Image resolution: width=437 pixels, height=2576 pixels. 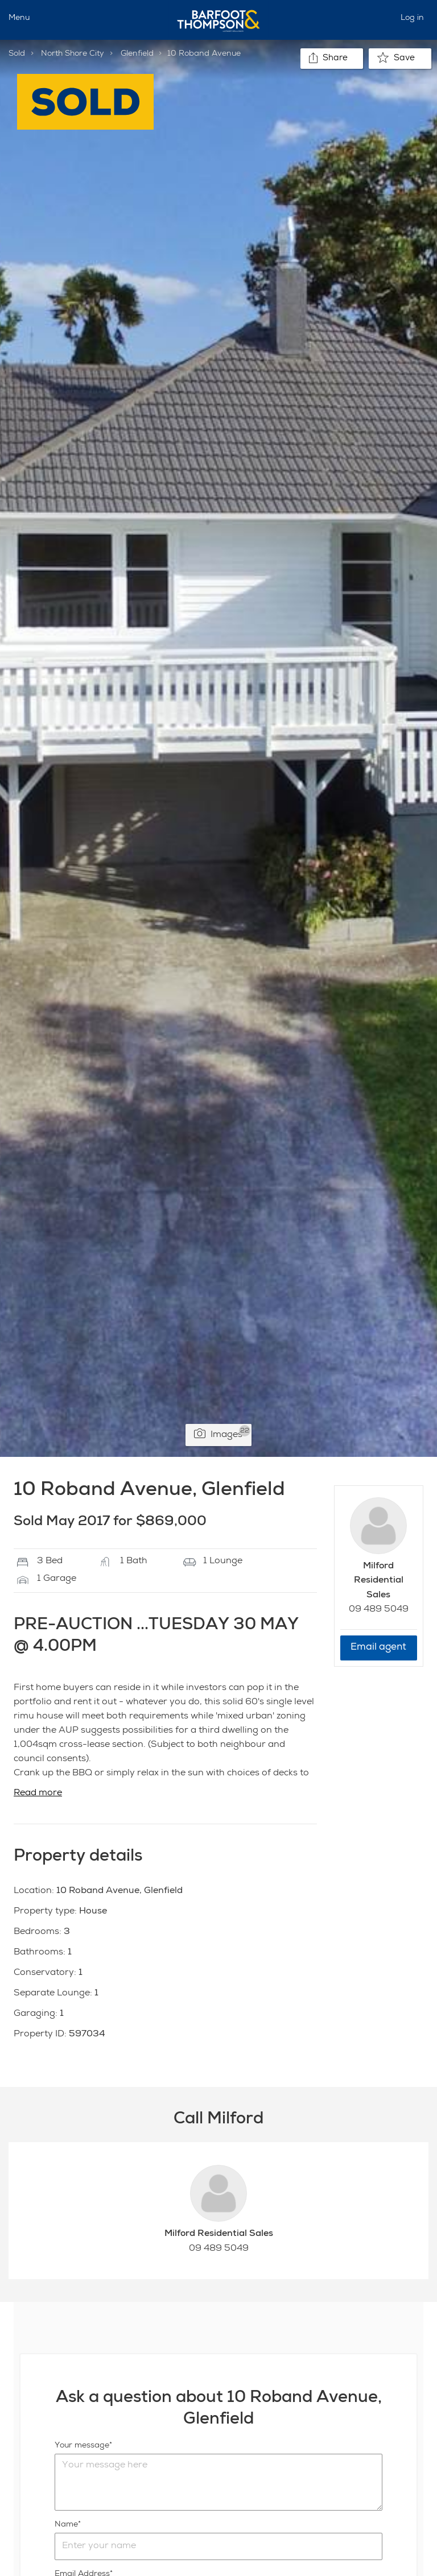 I want to click on Email agent, so click(x=378, y=1648).